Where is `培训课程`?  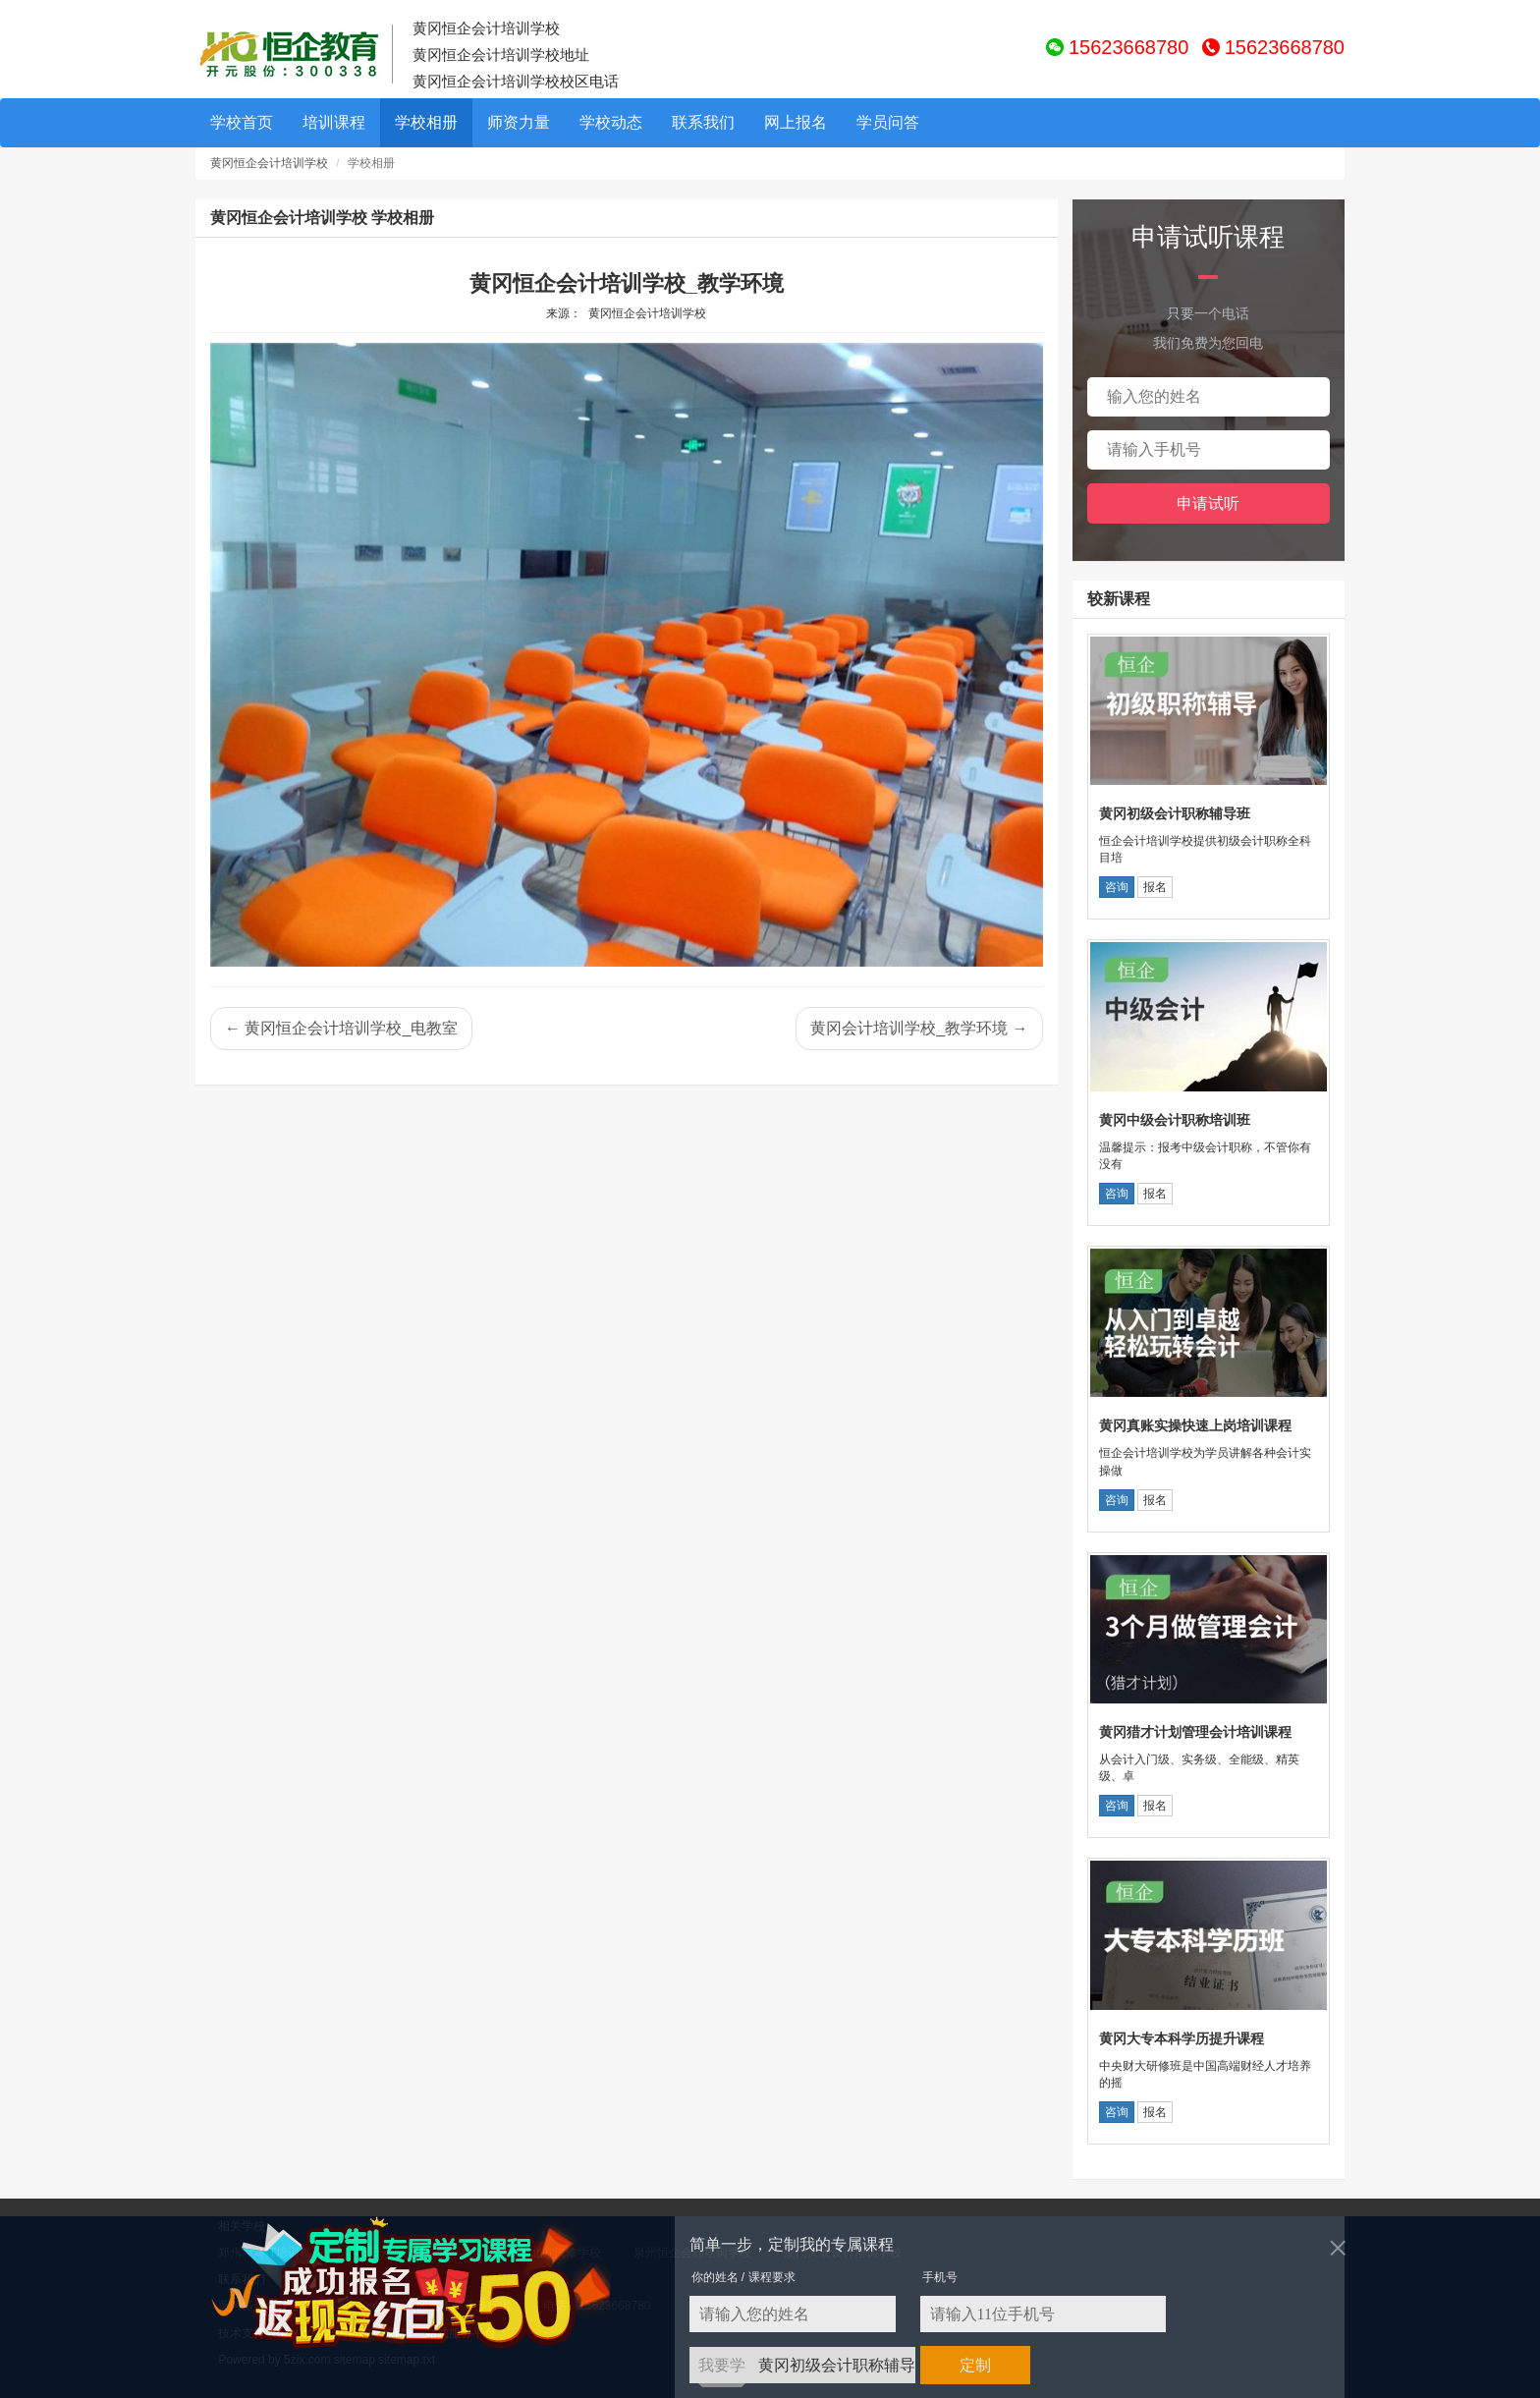 培训课程 is located at coordinates (333, 122).